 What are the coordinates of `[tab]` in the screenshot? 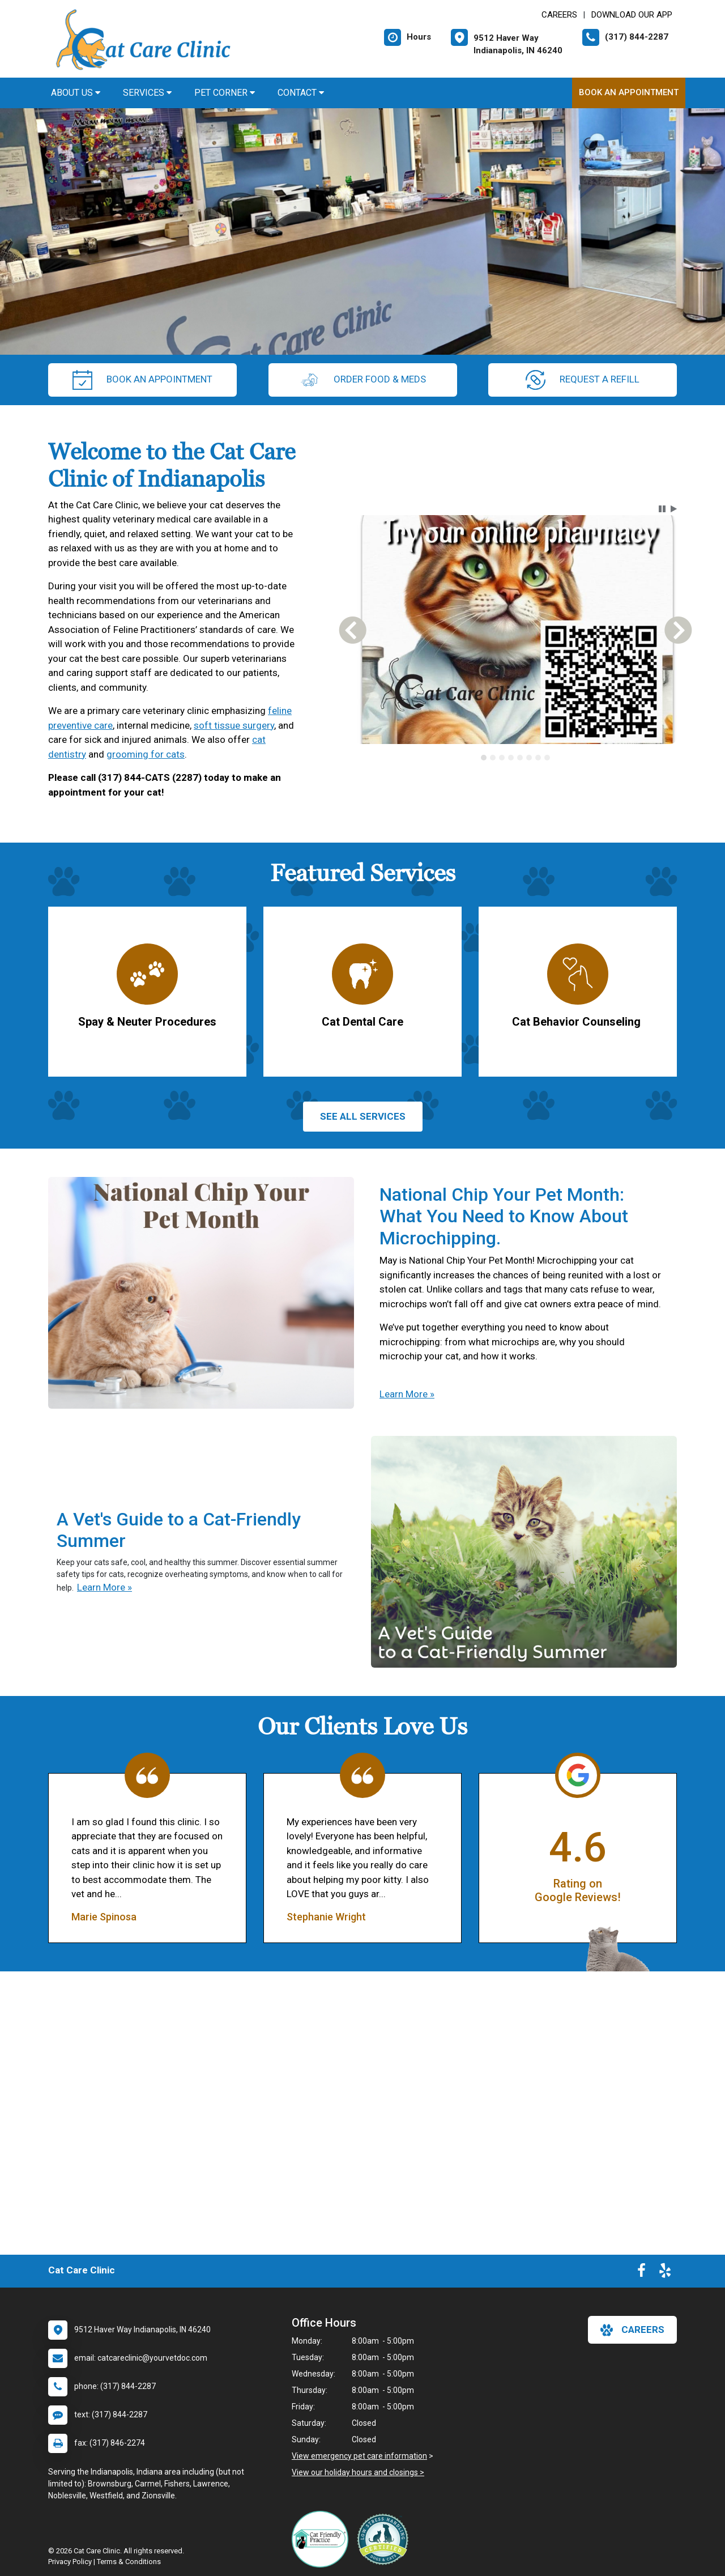 It's located at (484, 757).